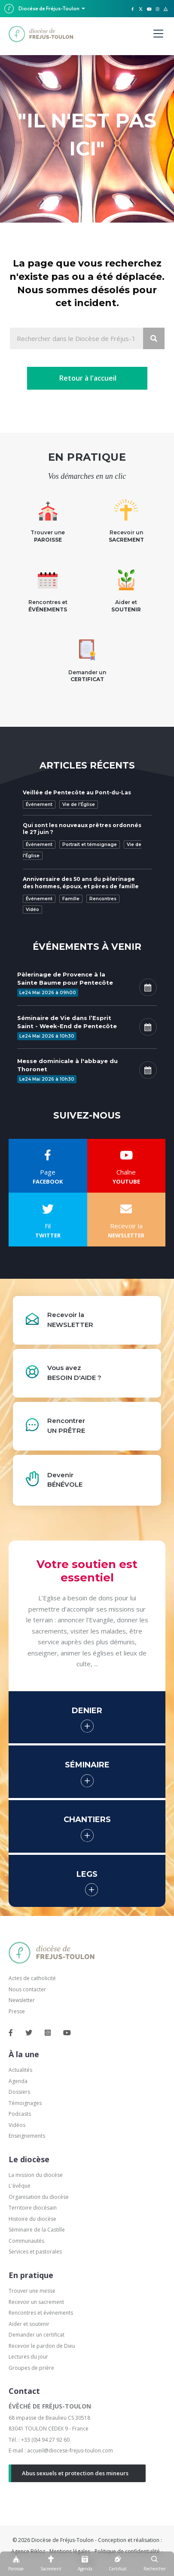 The height and width of the screenshot is (2576, 174). Describe the element at coordinates (32, 909) in the screenshot. I see `Vidéo` at that location.